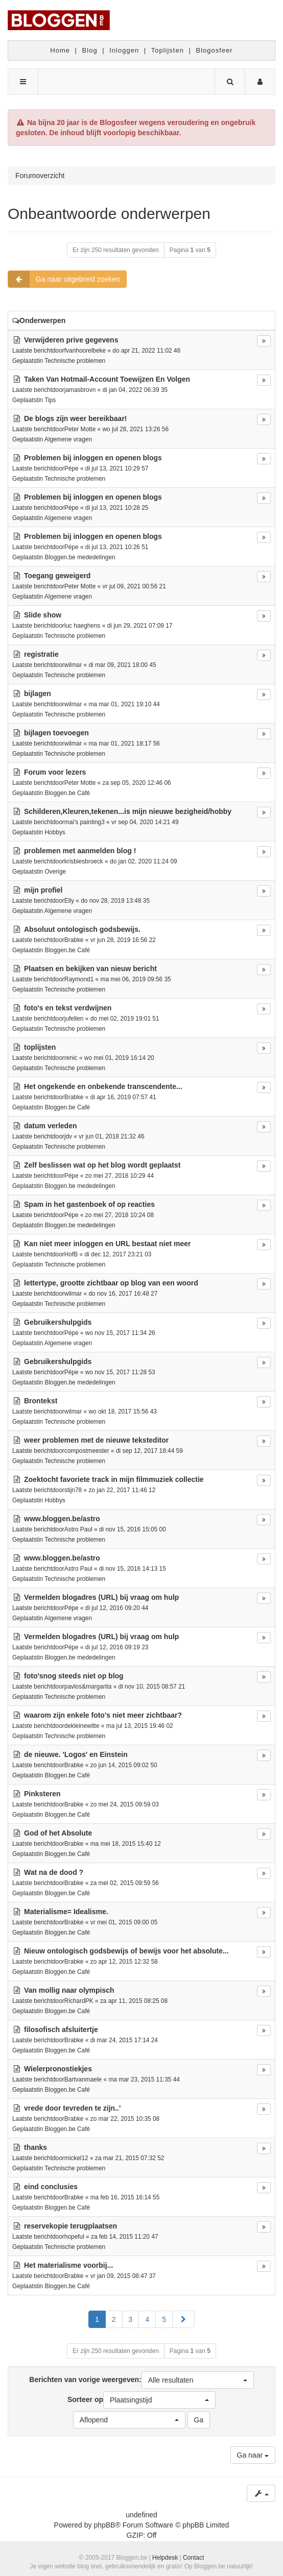 This screenshot has width=283, height=2576. What do you see at coordinates (135, 389) in the screenshot?
I see `di jan 04, 2022 06:39 35` at bounding box center [135, 389].